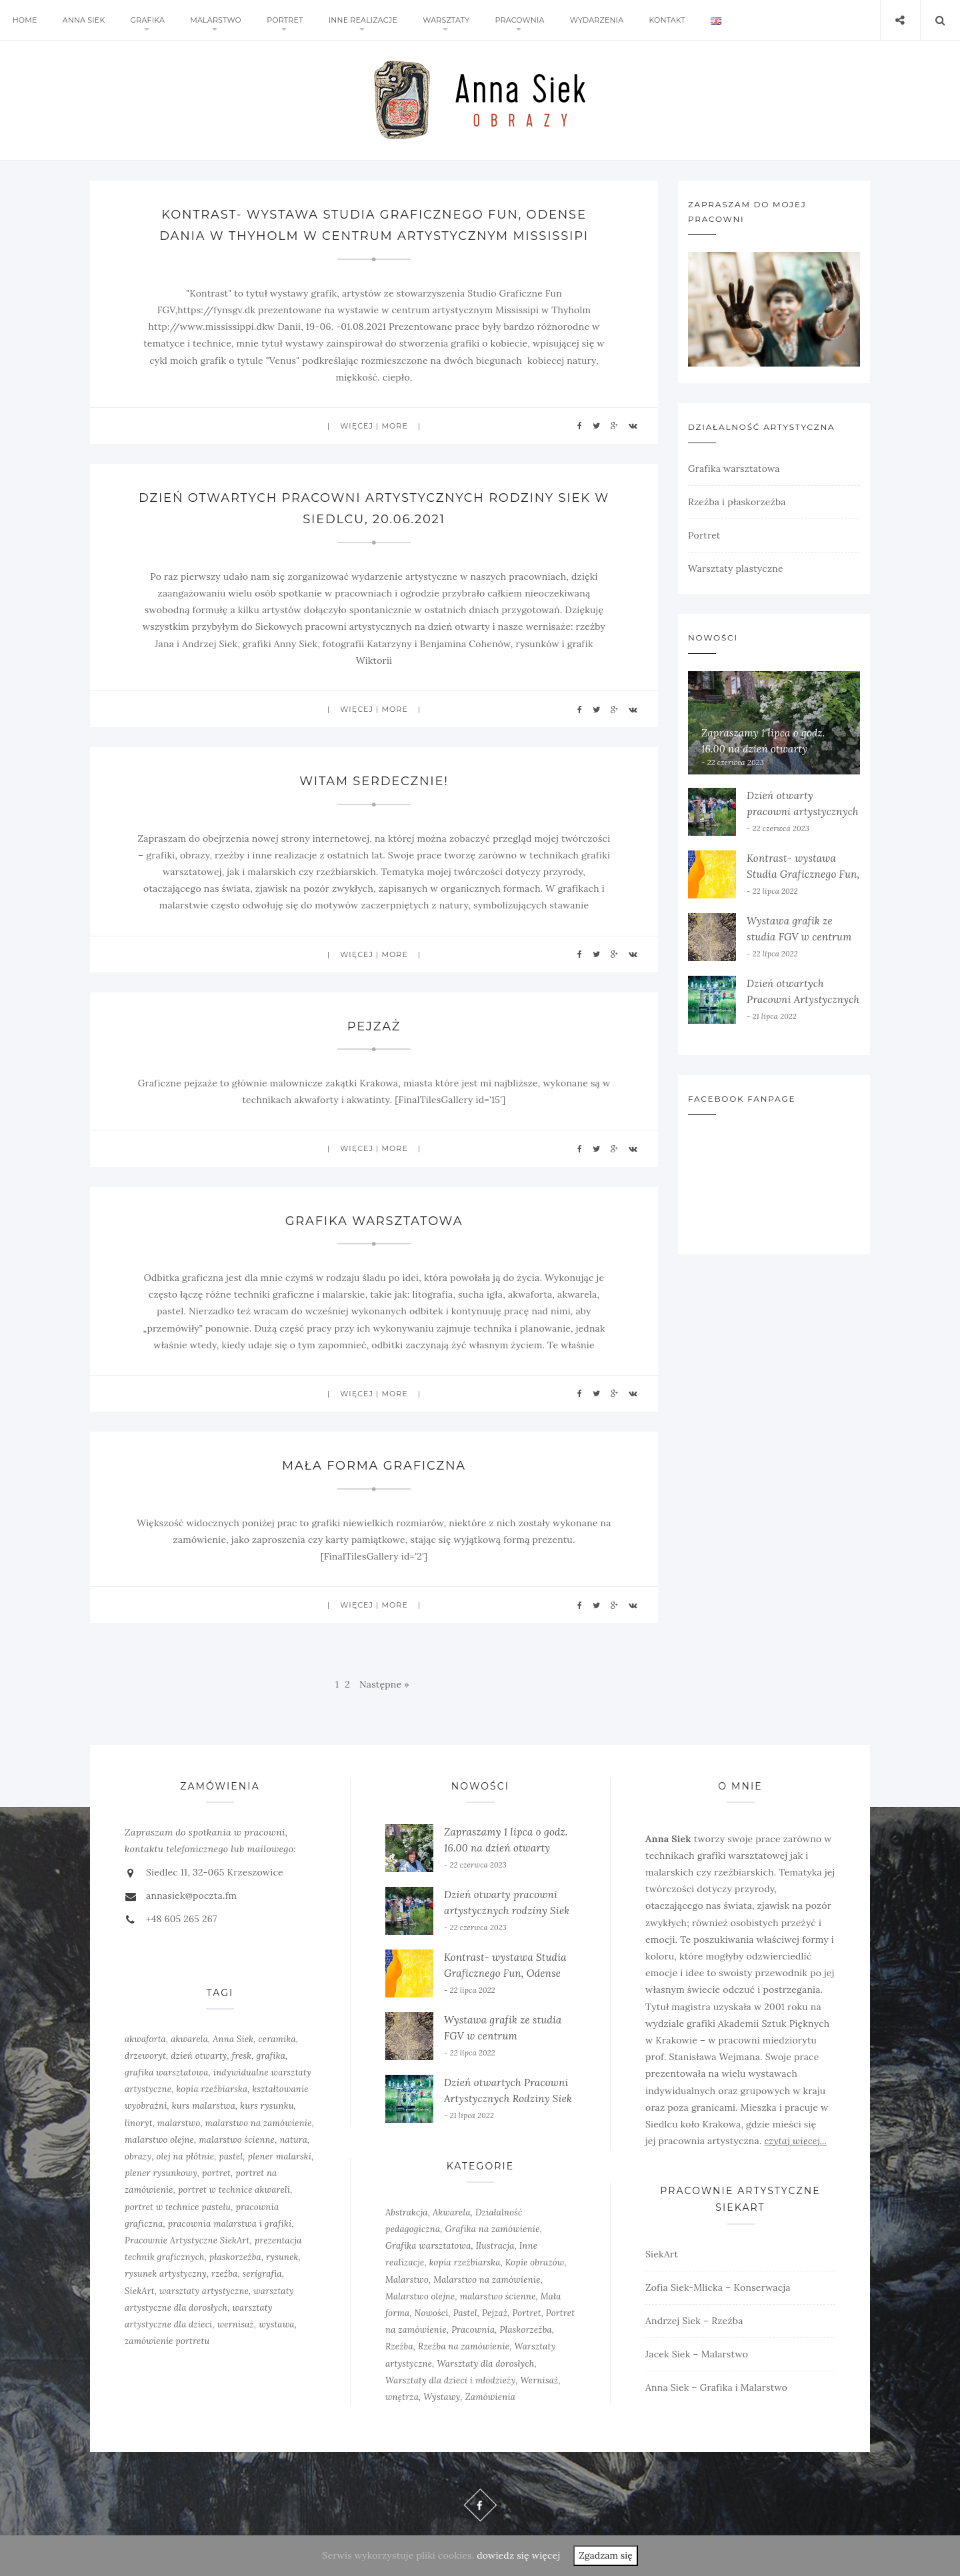  What do you see at coordinates (374, 1221) in the screenshot?
I see `Grafika warsztatowa` at bounding box center [374, 1221].